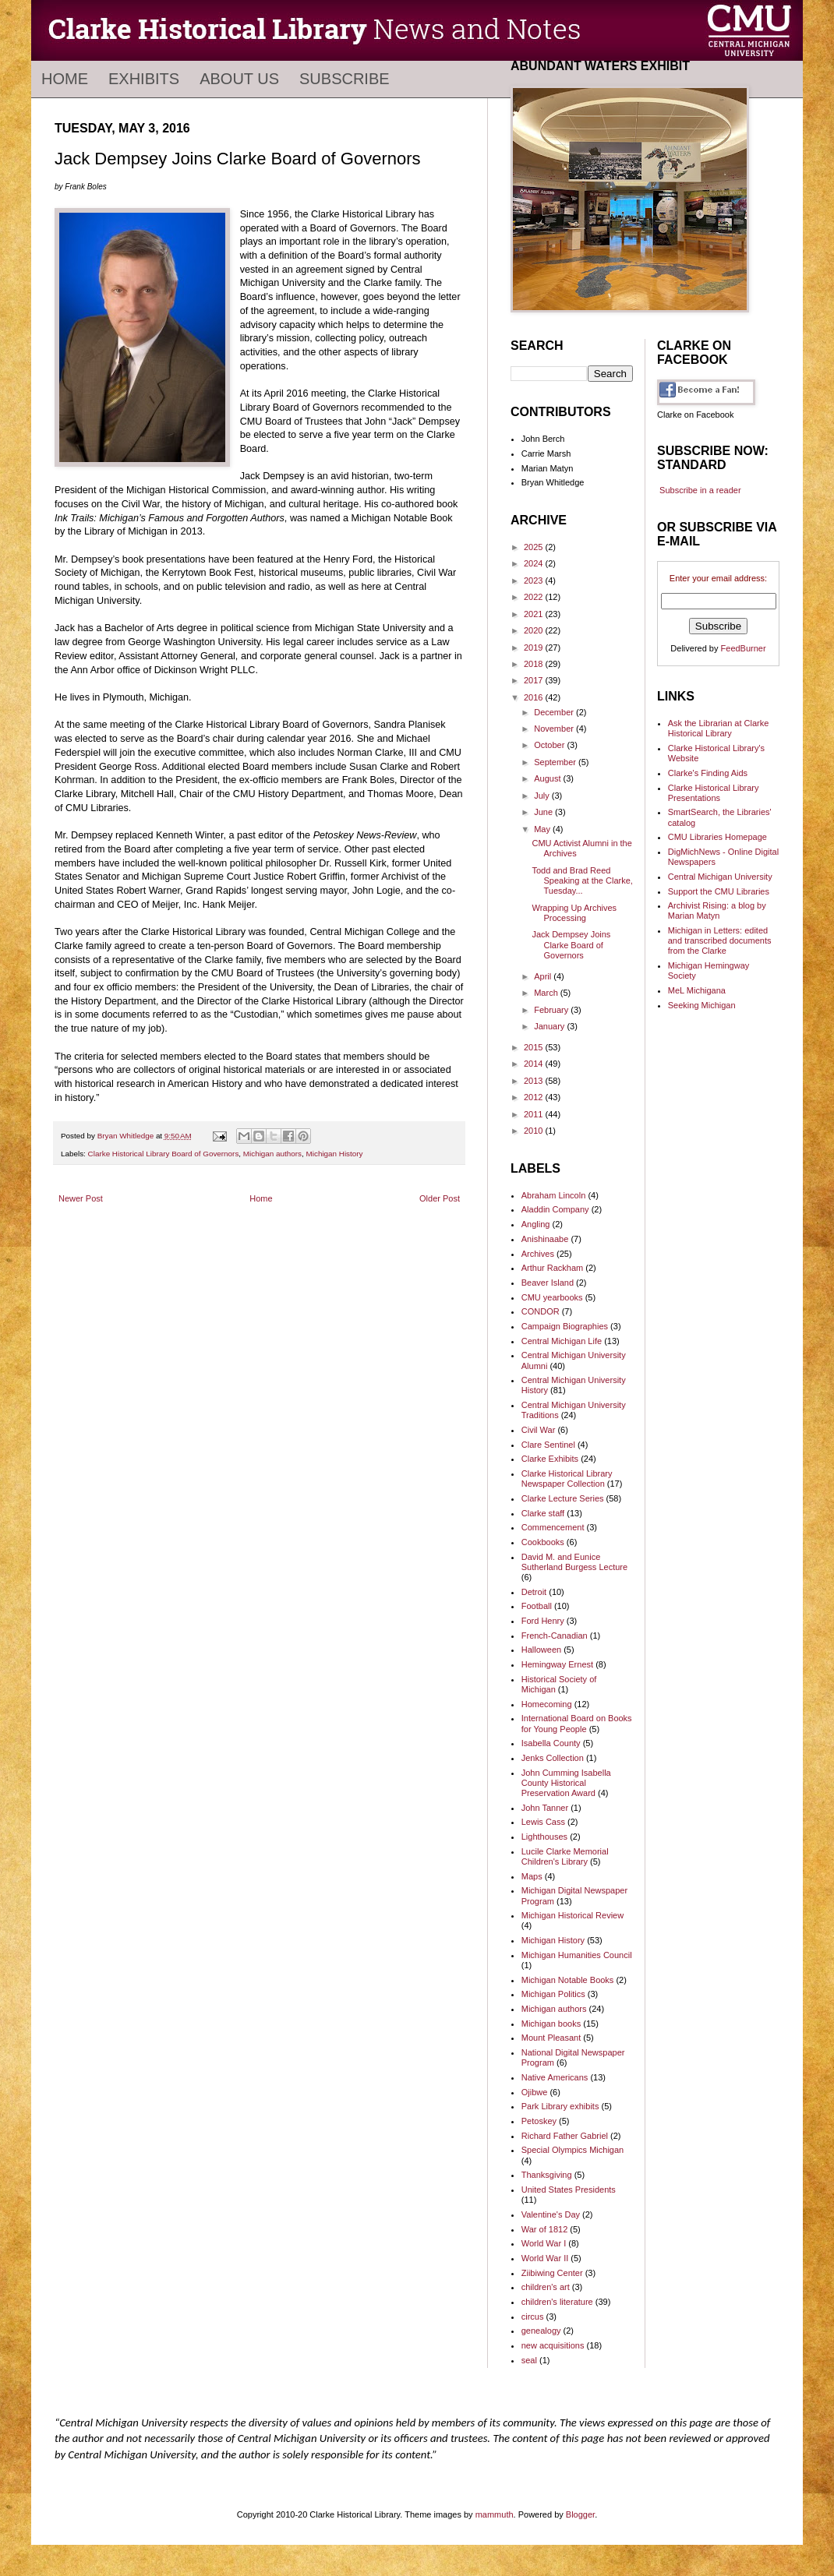 The image size is (834, 2576). I want to click on Clarke's Finding Aids, so click(707, 773).